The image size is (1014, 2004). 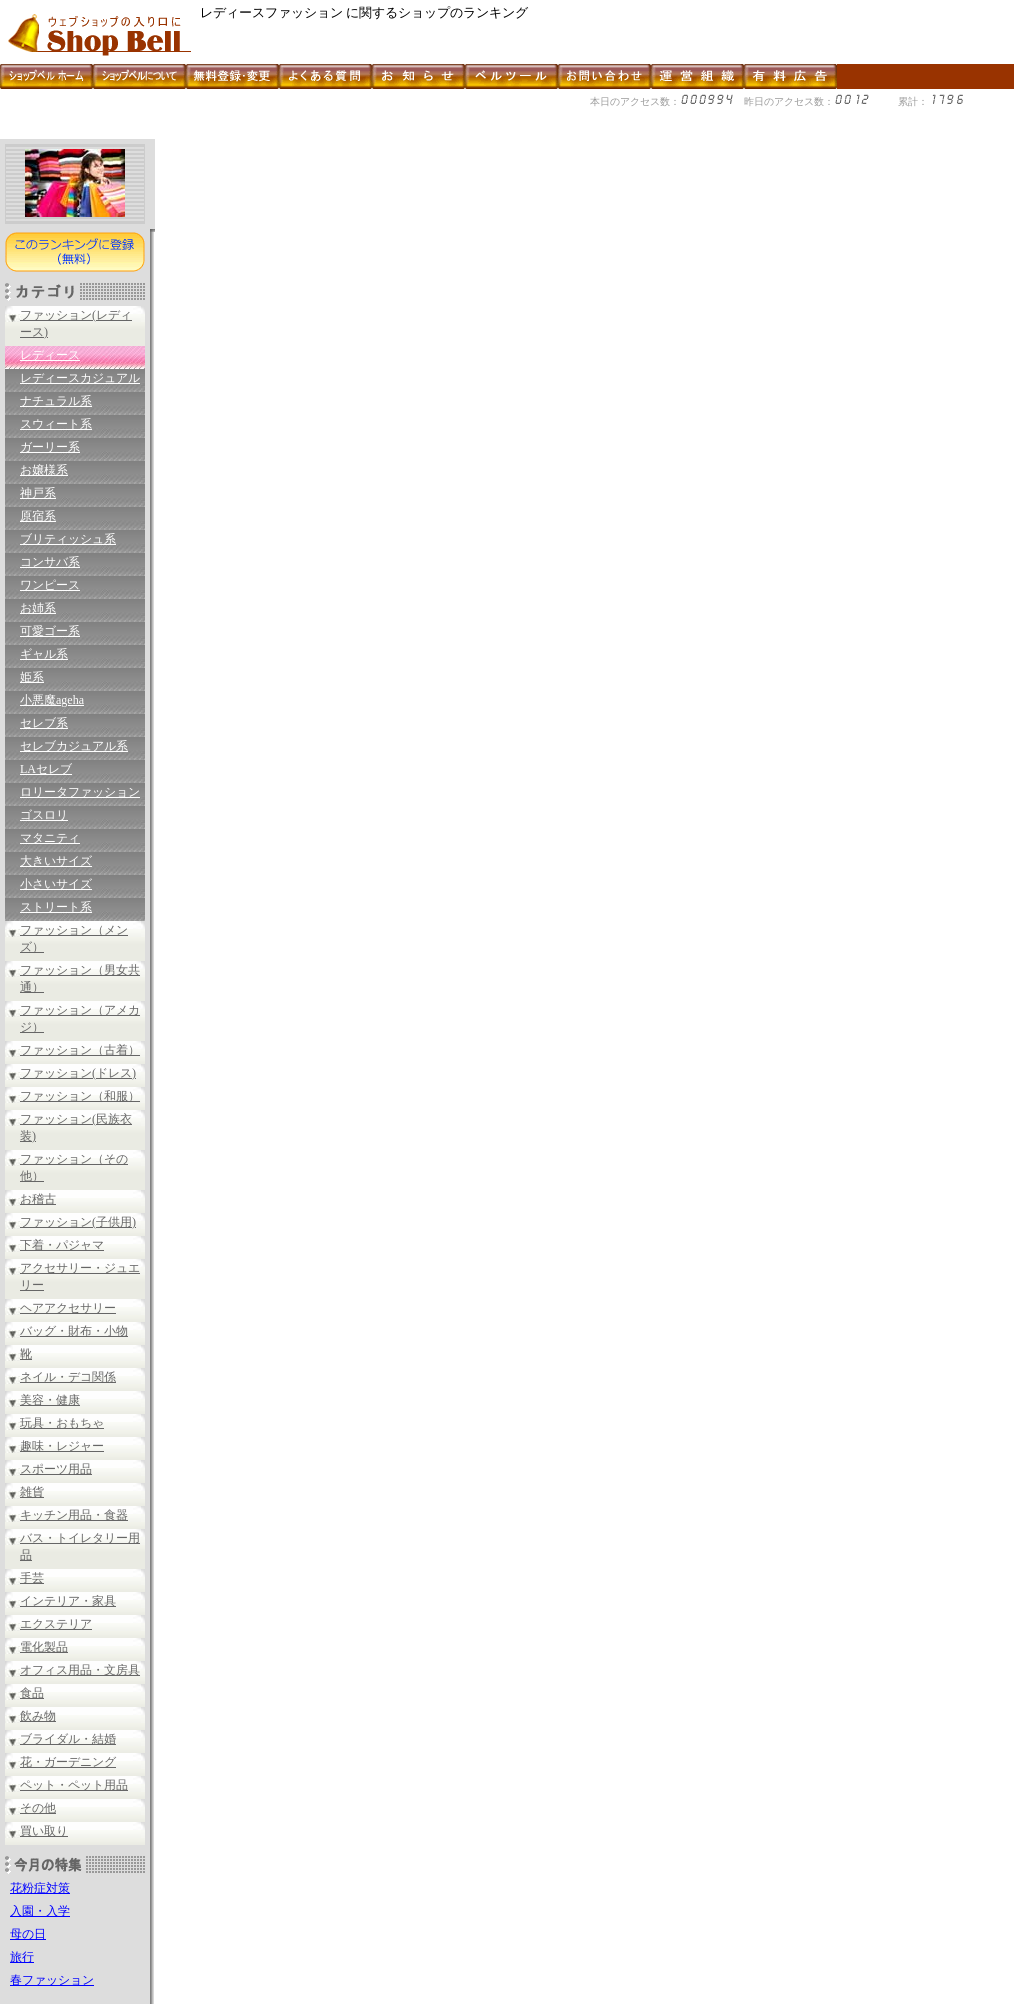 I want to click on お稽古, so click(x=38, y=1199).